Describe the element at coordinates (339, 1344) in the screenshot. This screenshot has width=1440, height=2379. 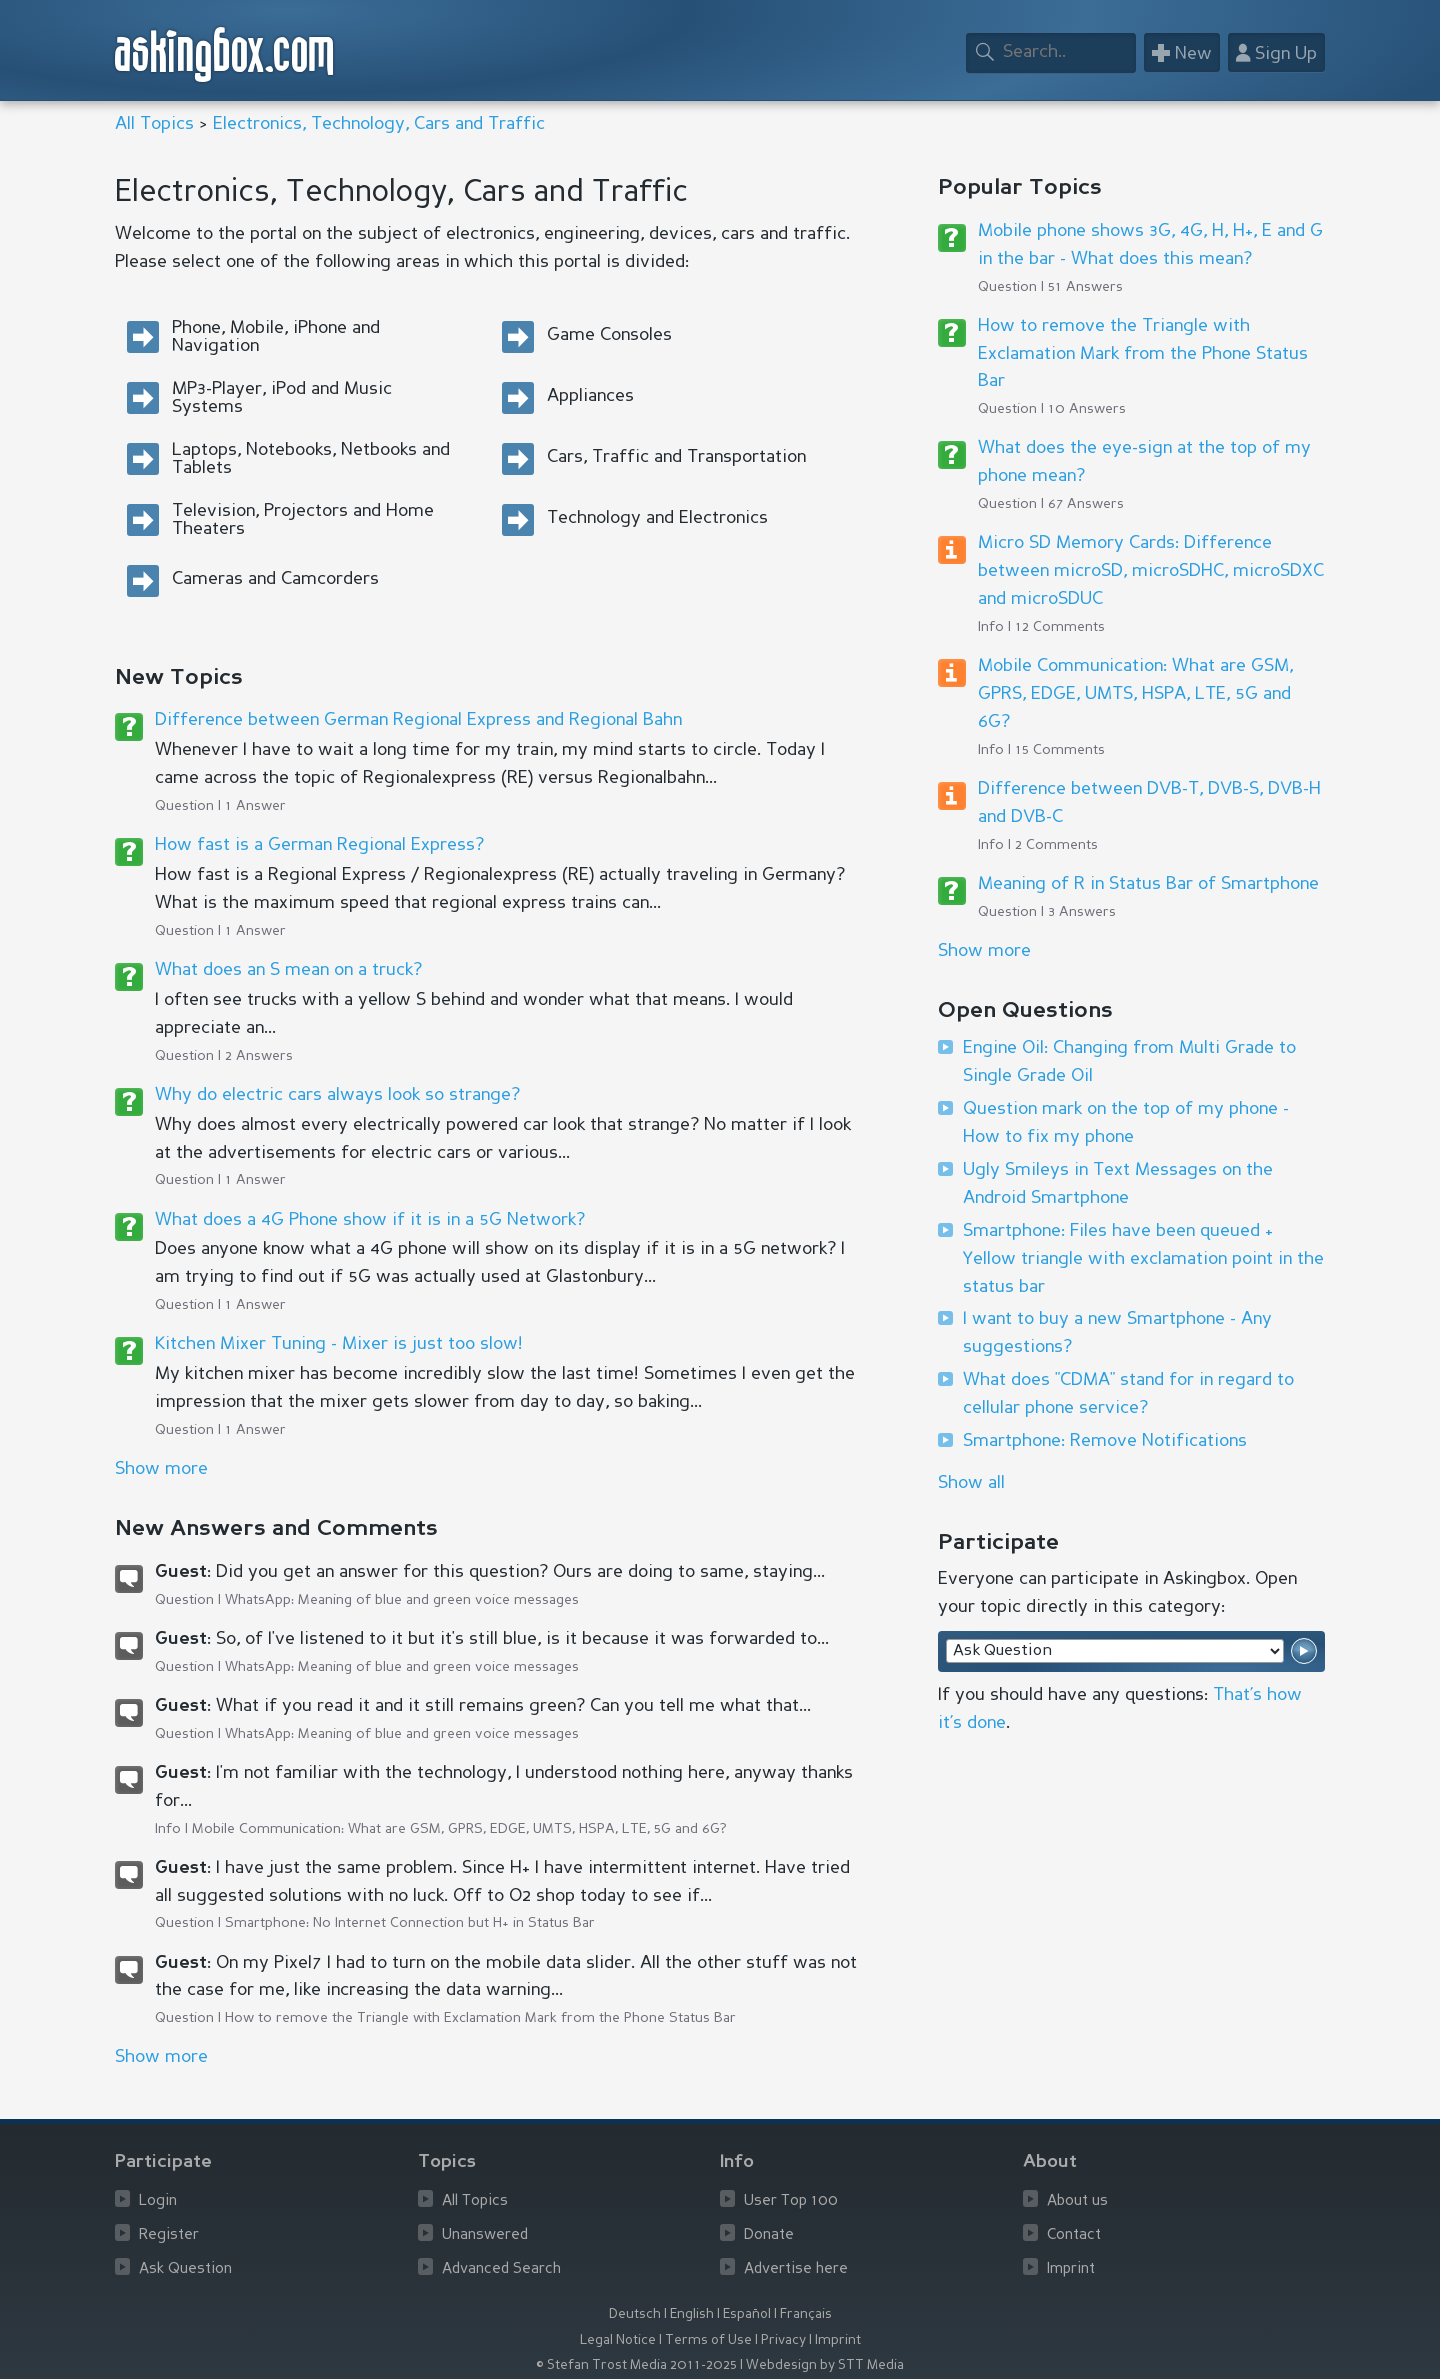
I see `Kitchen Mixer Tuning - Mixer is just too slow!` at that location.